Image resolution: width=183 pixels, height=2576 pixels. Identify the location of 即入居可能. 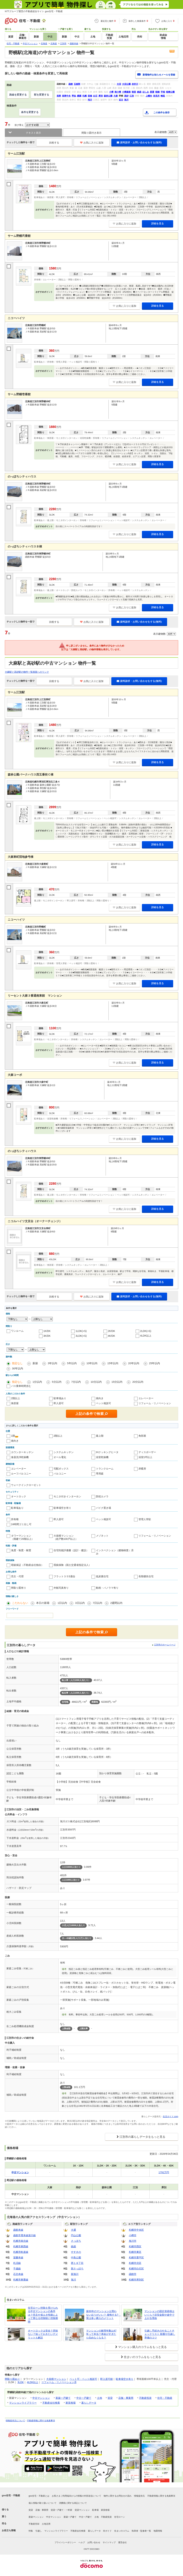
(106, 2379).